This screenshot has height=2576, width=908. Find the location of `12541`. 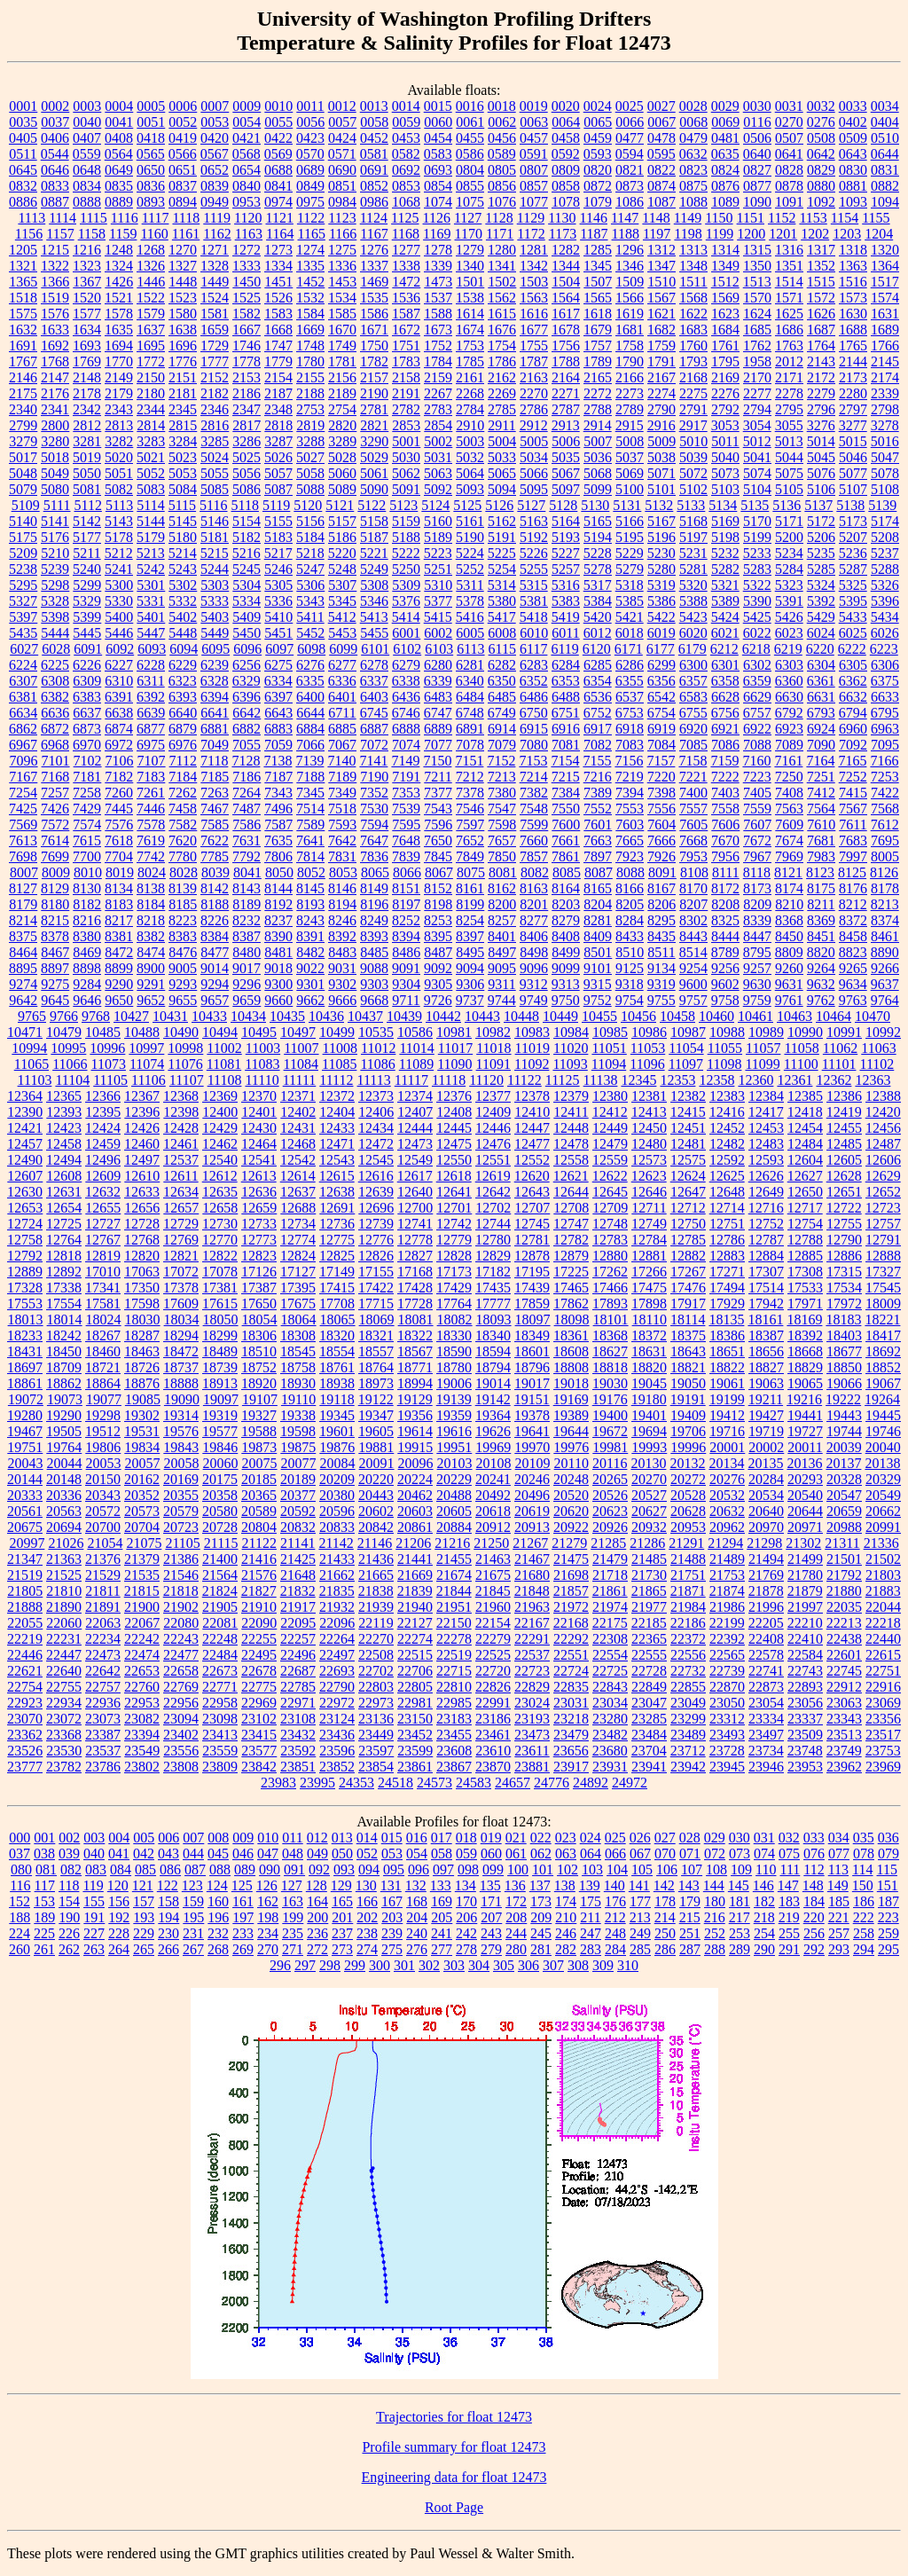

12541 is located at coordinates (259, 1159).